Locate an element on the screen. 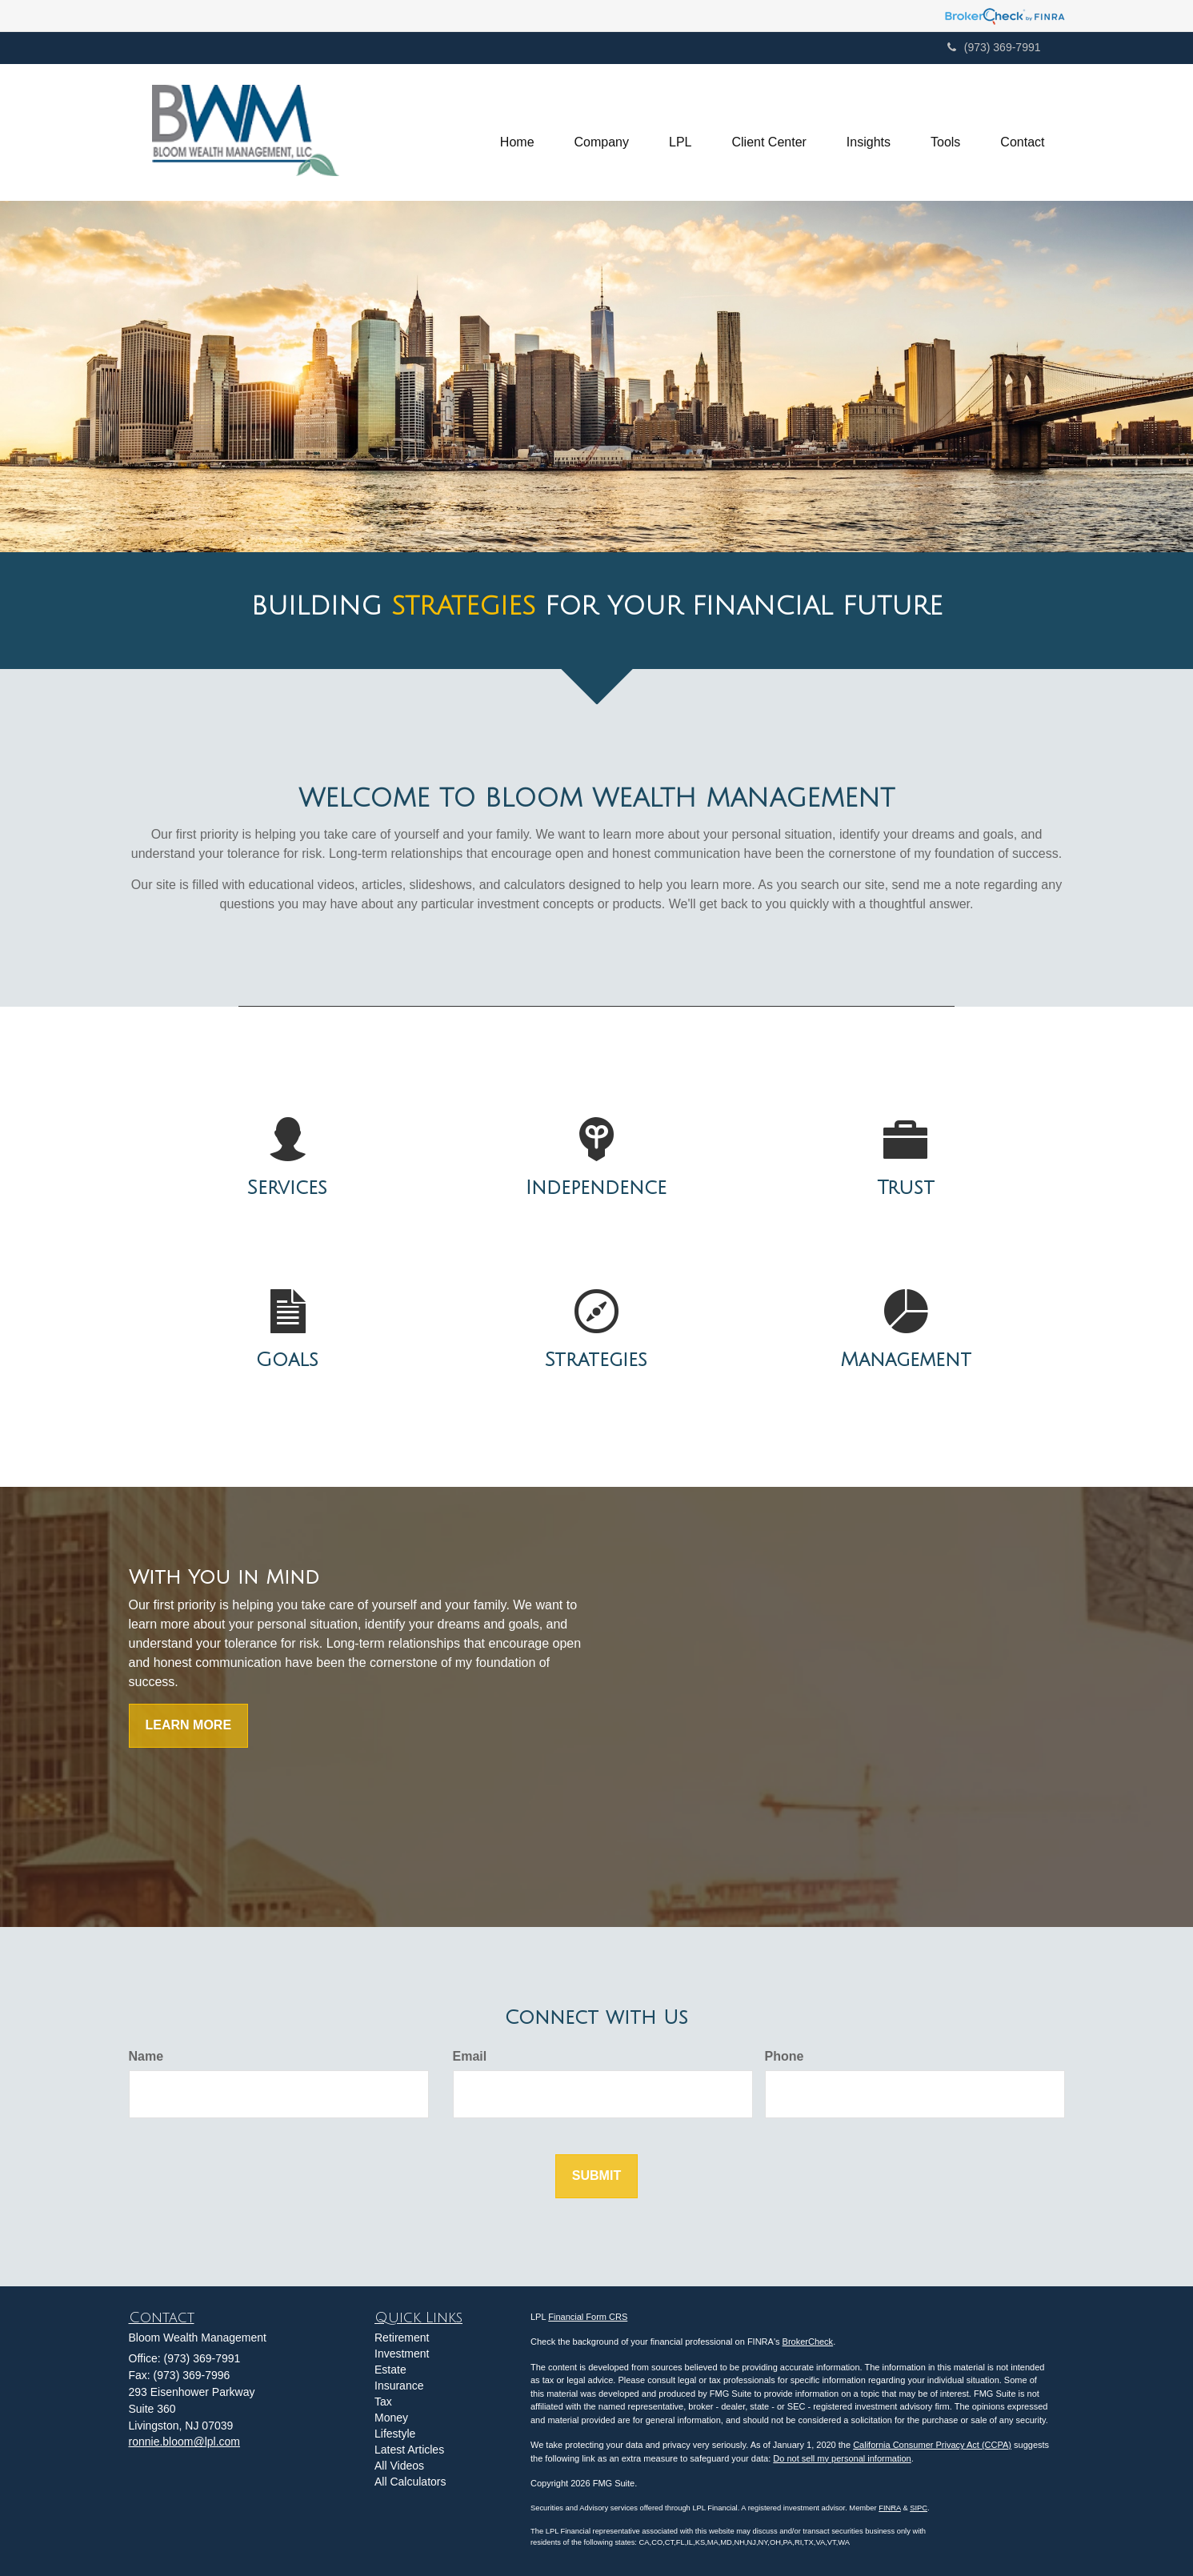  Latest Articles is located at coordinates (409, 2449).